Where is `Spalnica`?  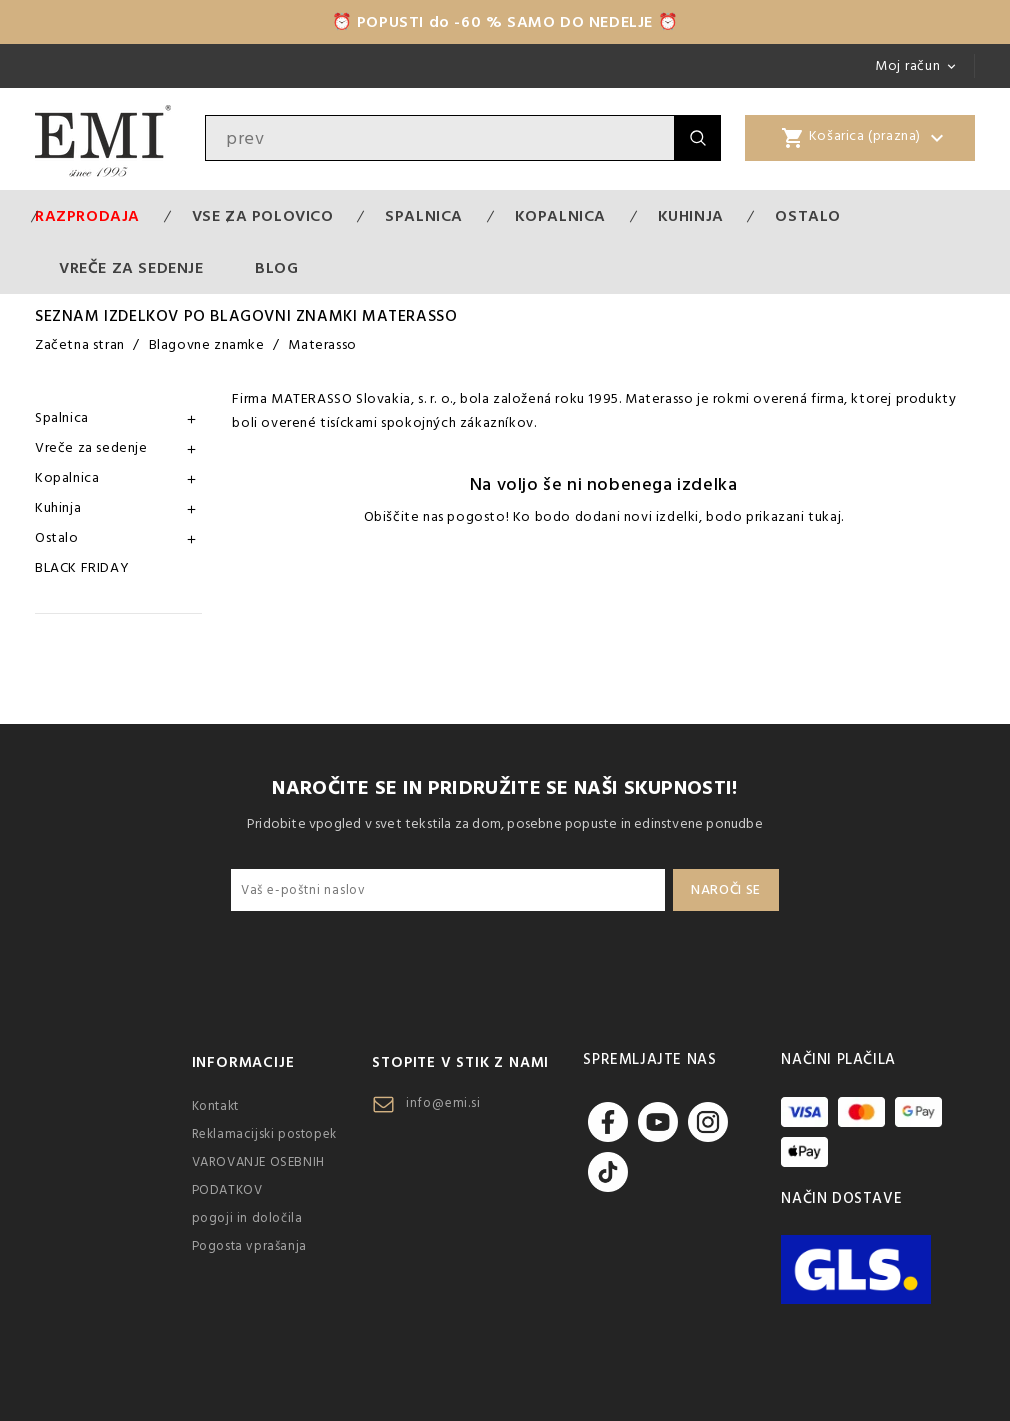
Spalnica is located at coordinates (424, 216).